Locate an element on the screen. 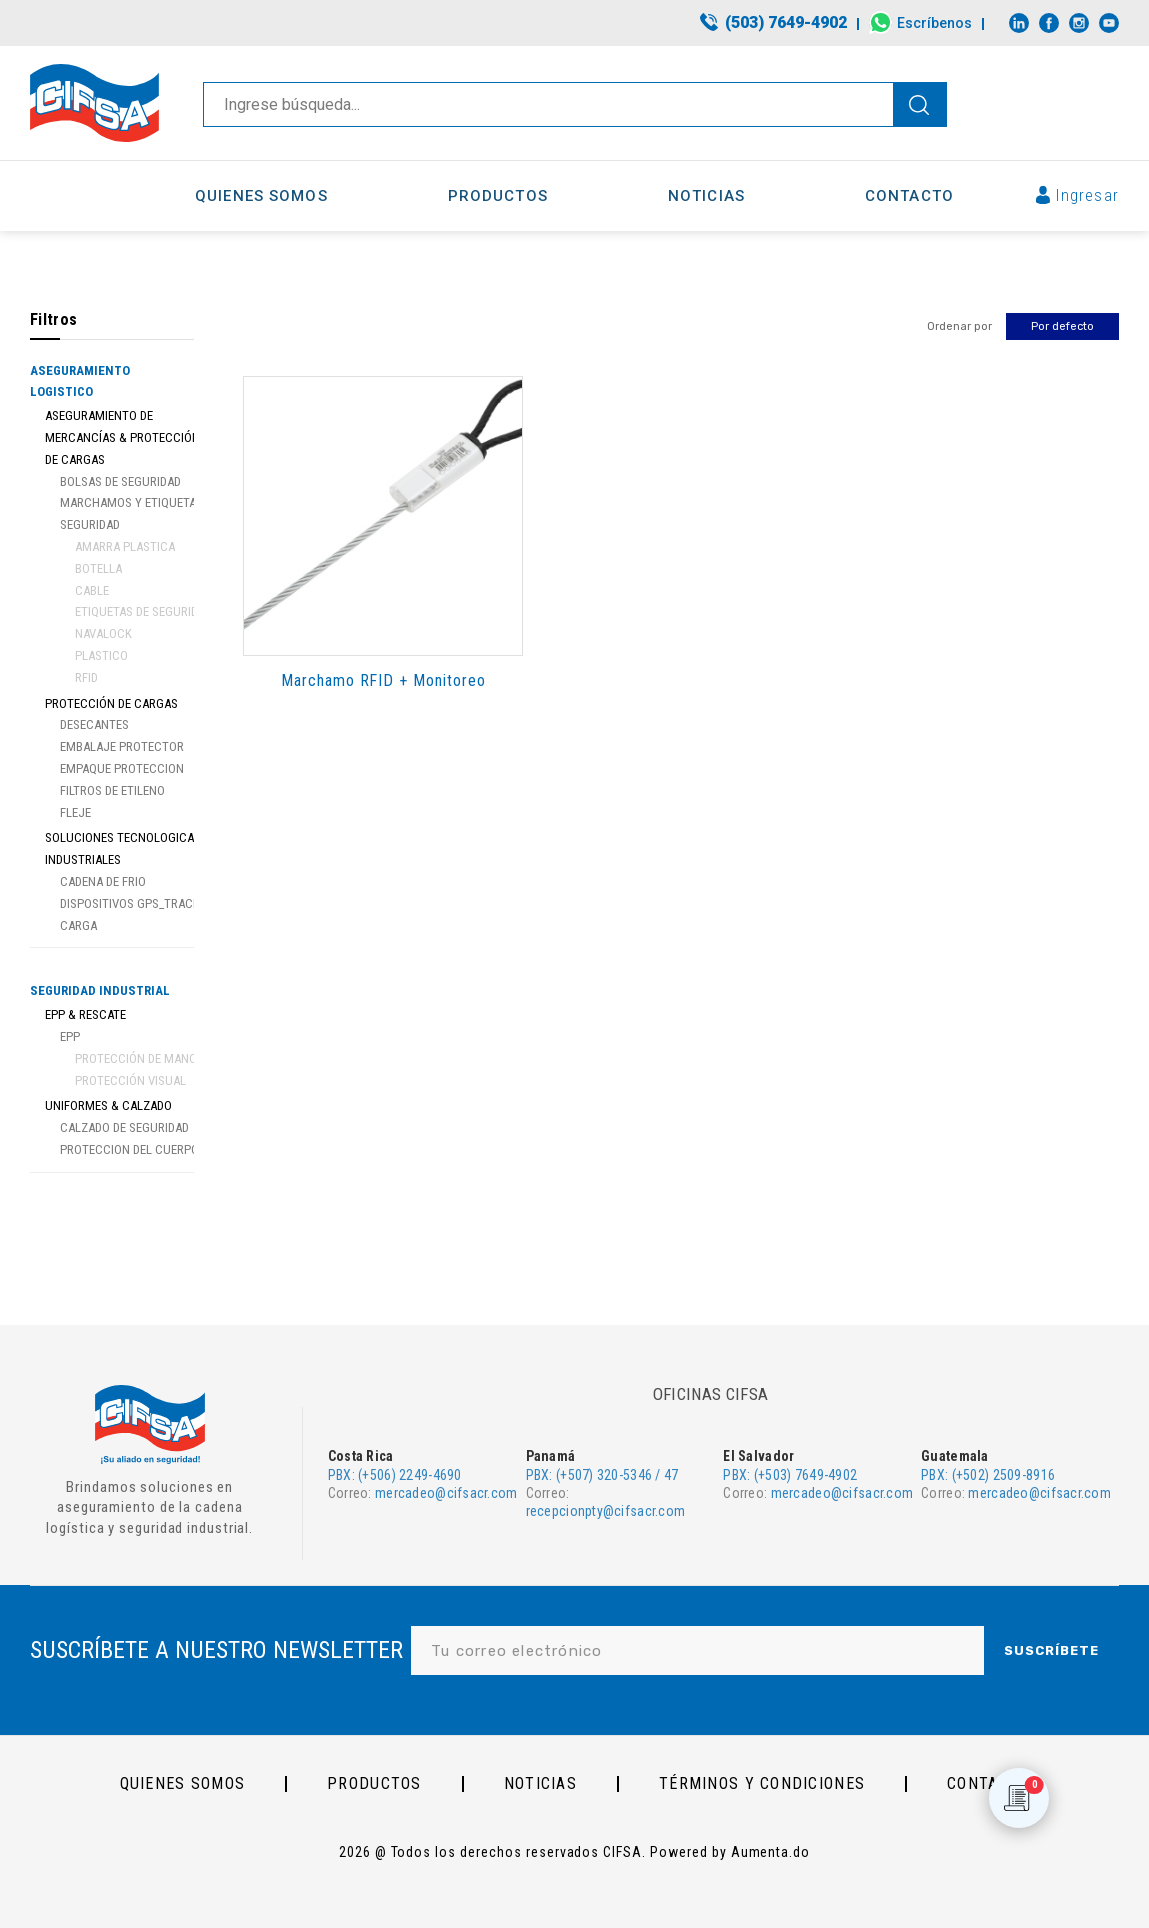 The image size is (1149, 1928). Escríbenos is located at coordinates (934, 23).